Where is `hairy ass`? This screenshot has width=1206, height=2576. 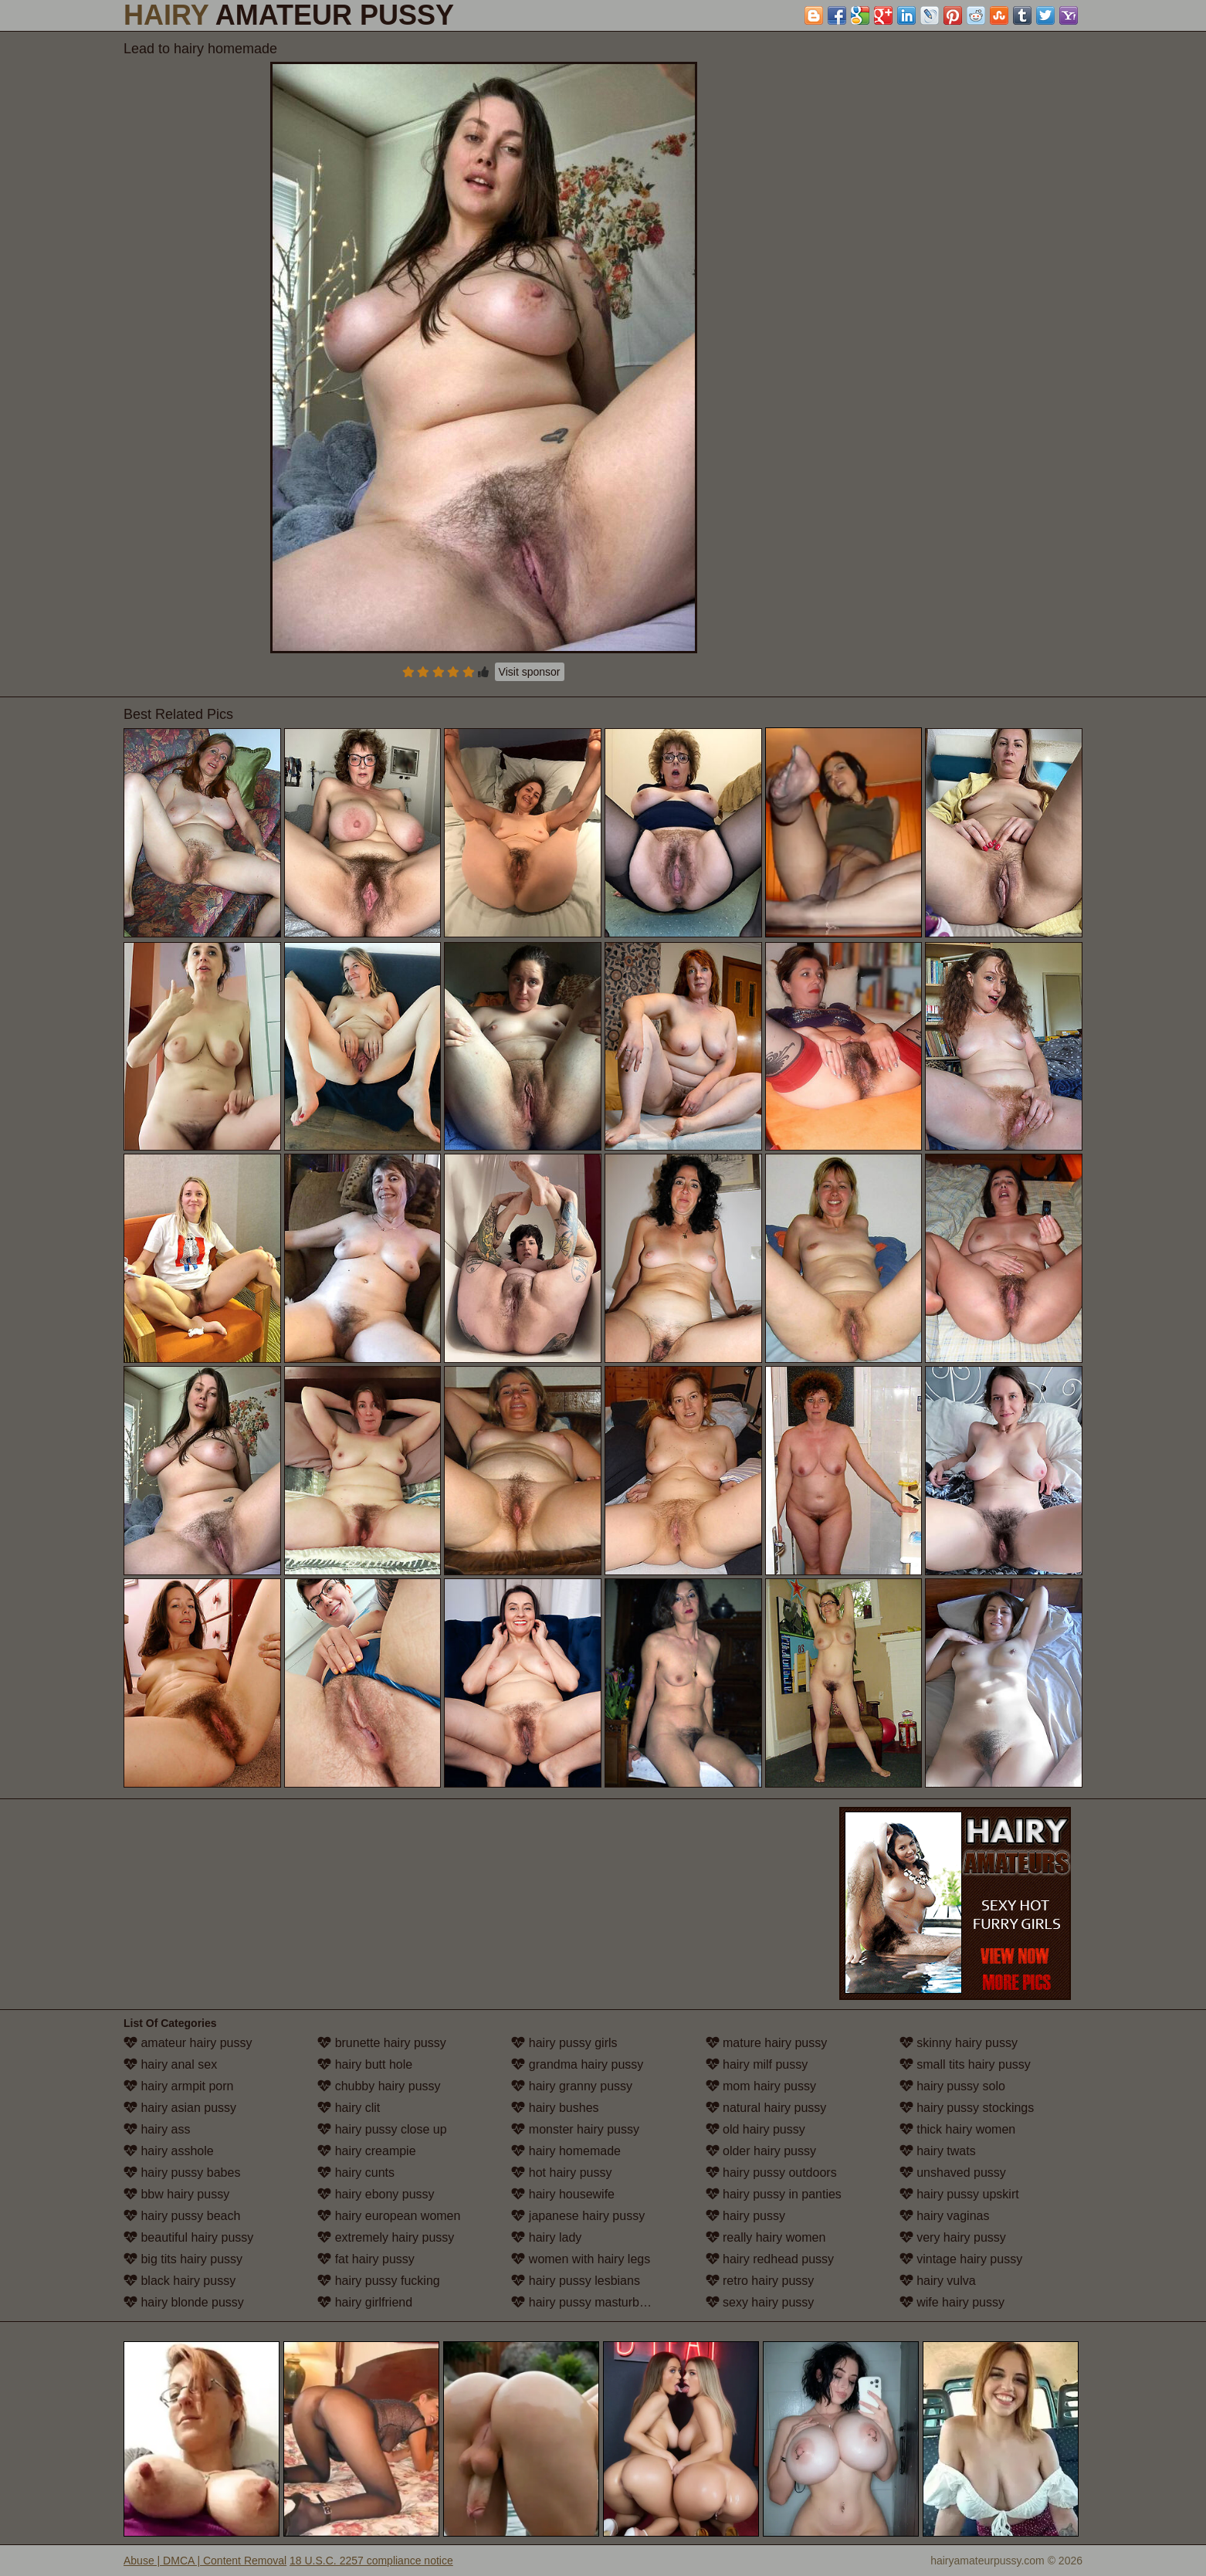 hairy ass is located at coordinates (157, 2129).